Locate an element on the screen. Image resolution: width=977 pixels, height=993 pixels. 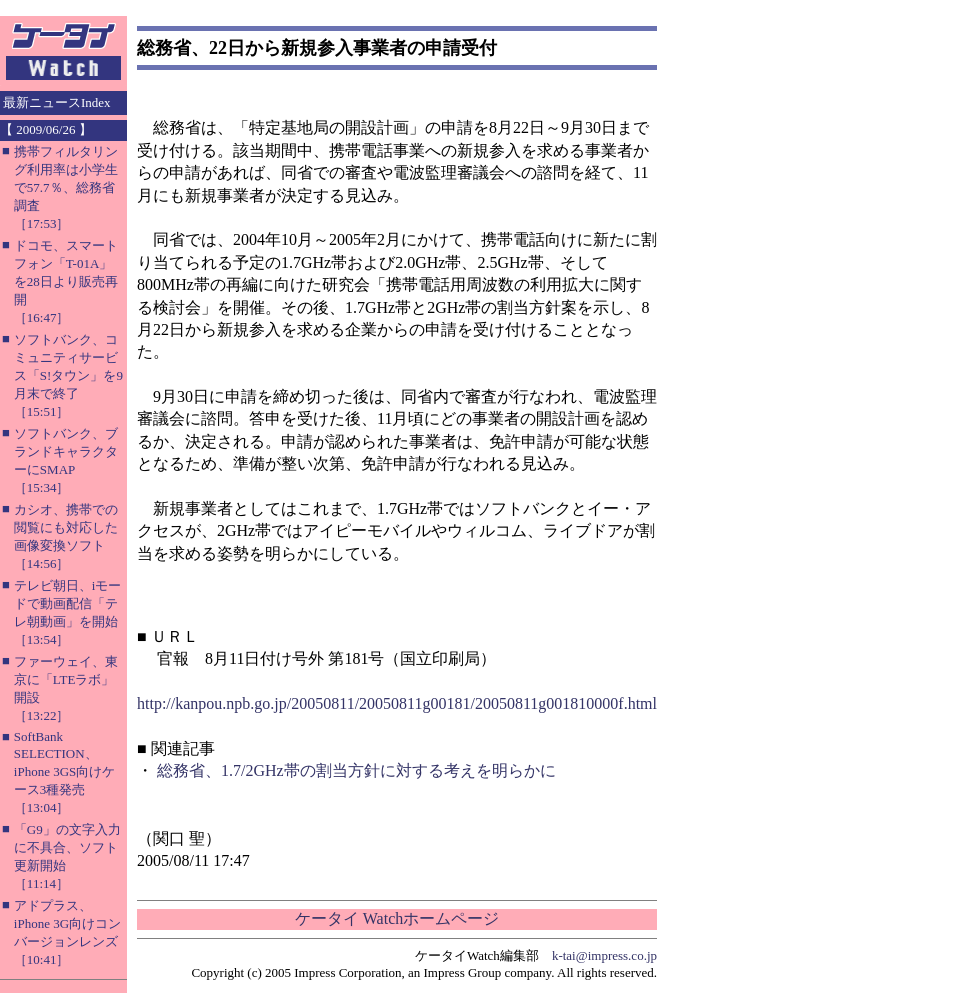
k-tai@impress.co.jp is located at coordinates (604, 955).